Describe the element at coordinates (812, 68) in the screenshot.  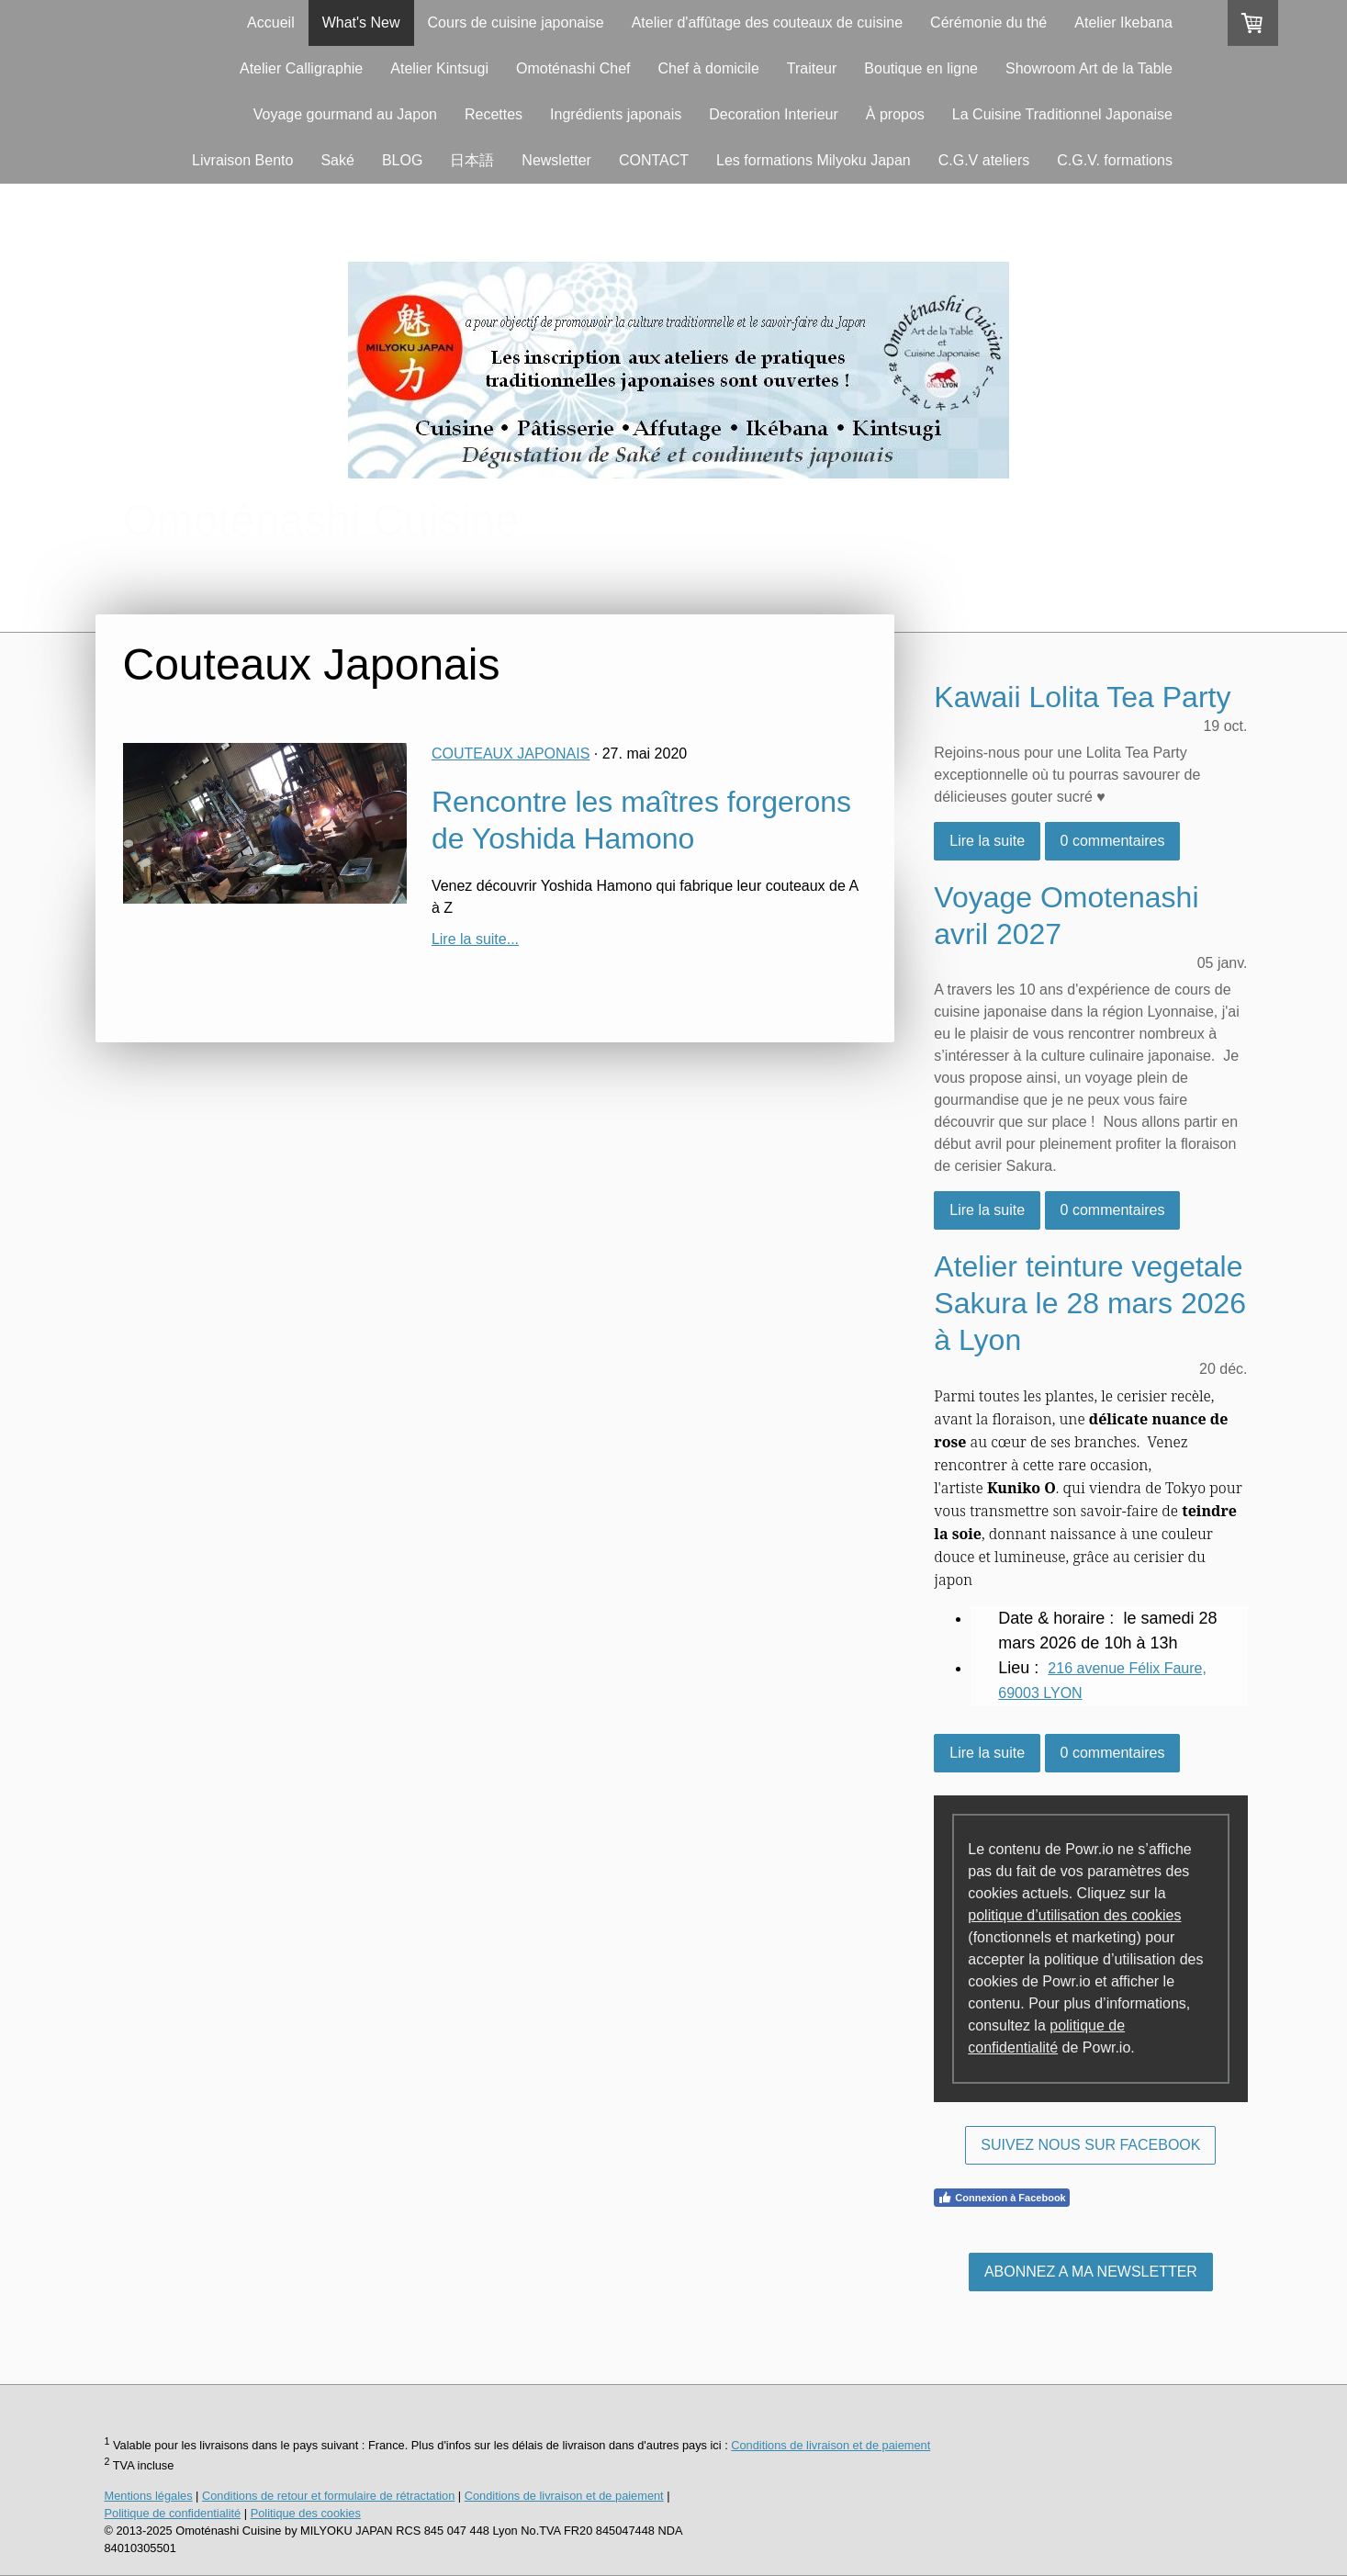
I see `Traiteur` at that location.